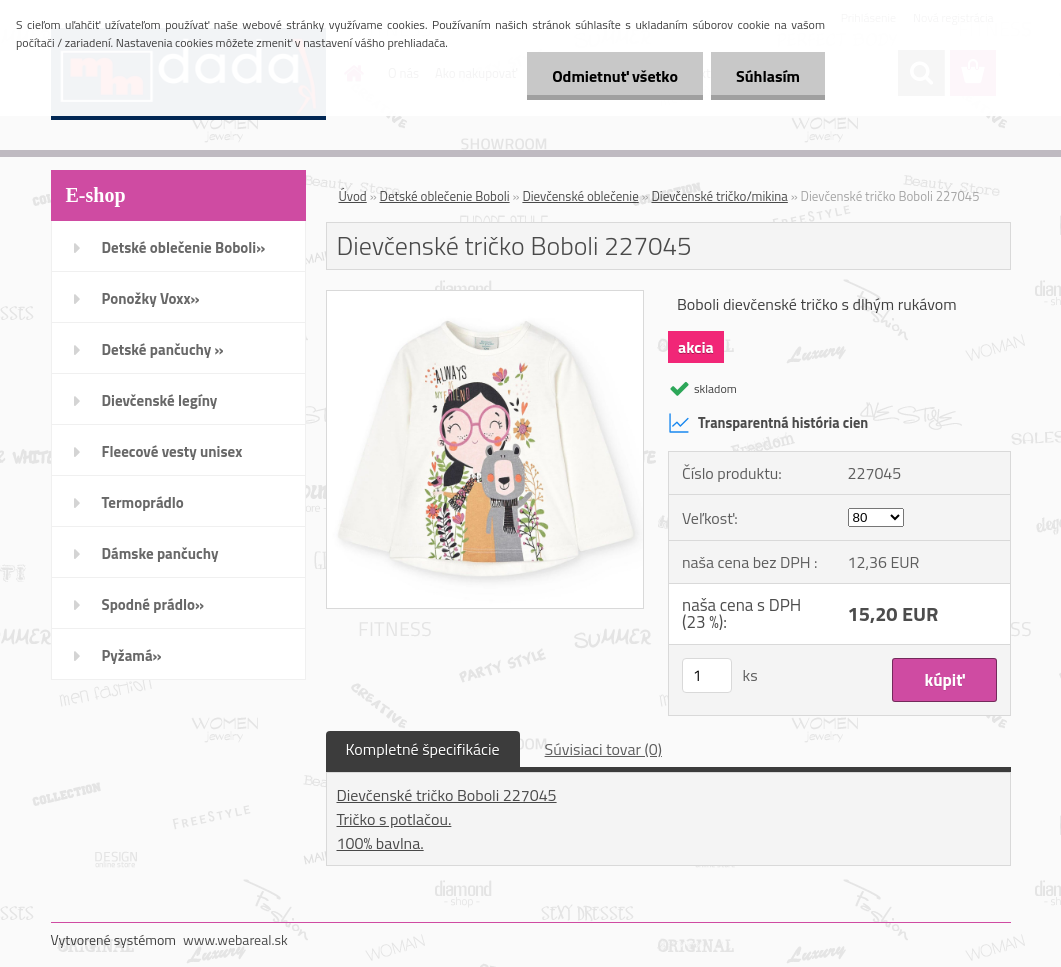  What do you see at coordinates (445, 196) in the screenshot?
I see `Detské oblečenie Boboli` at bounding box center [445, 196].